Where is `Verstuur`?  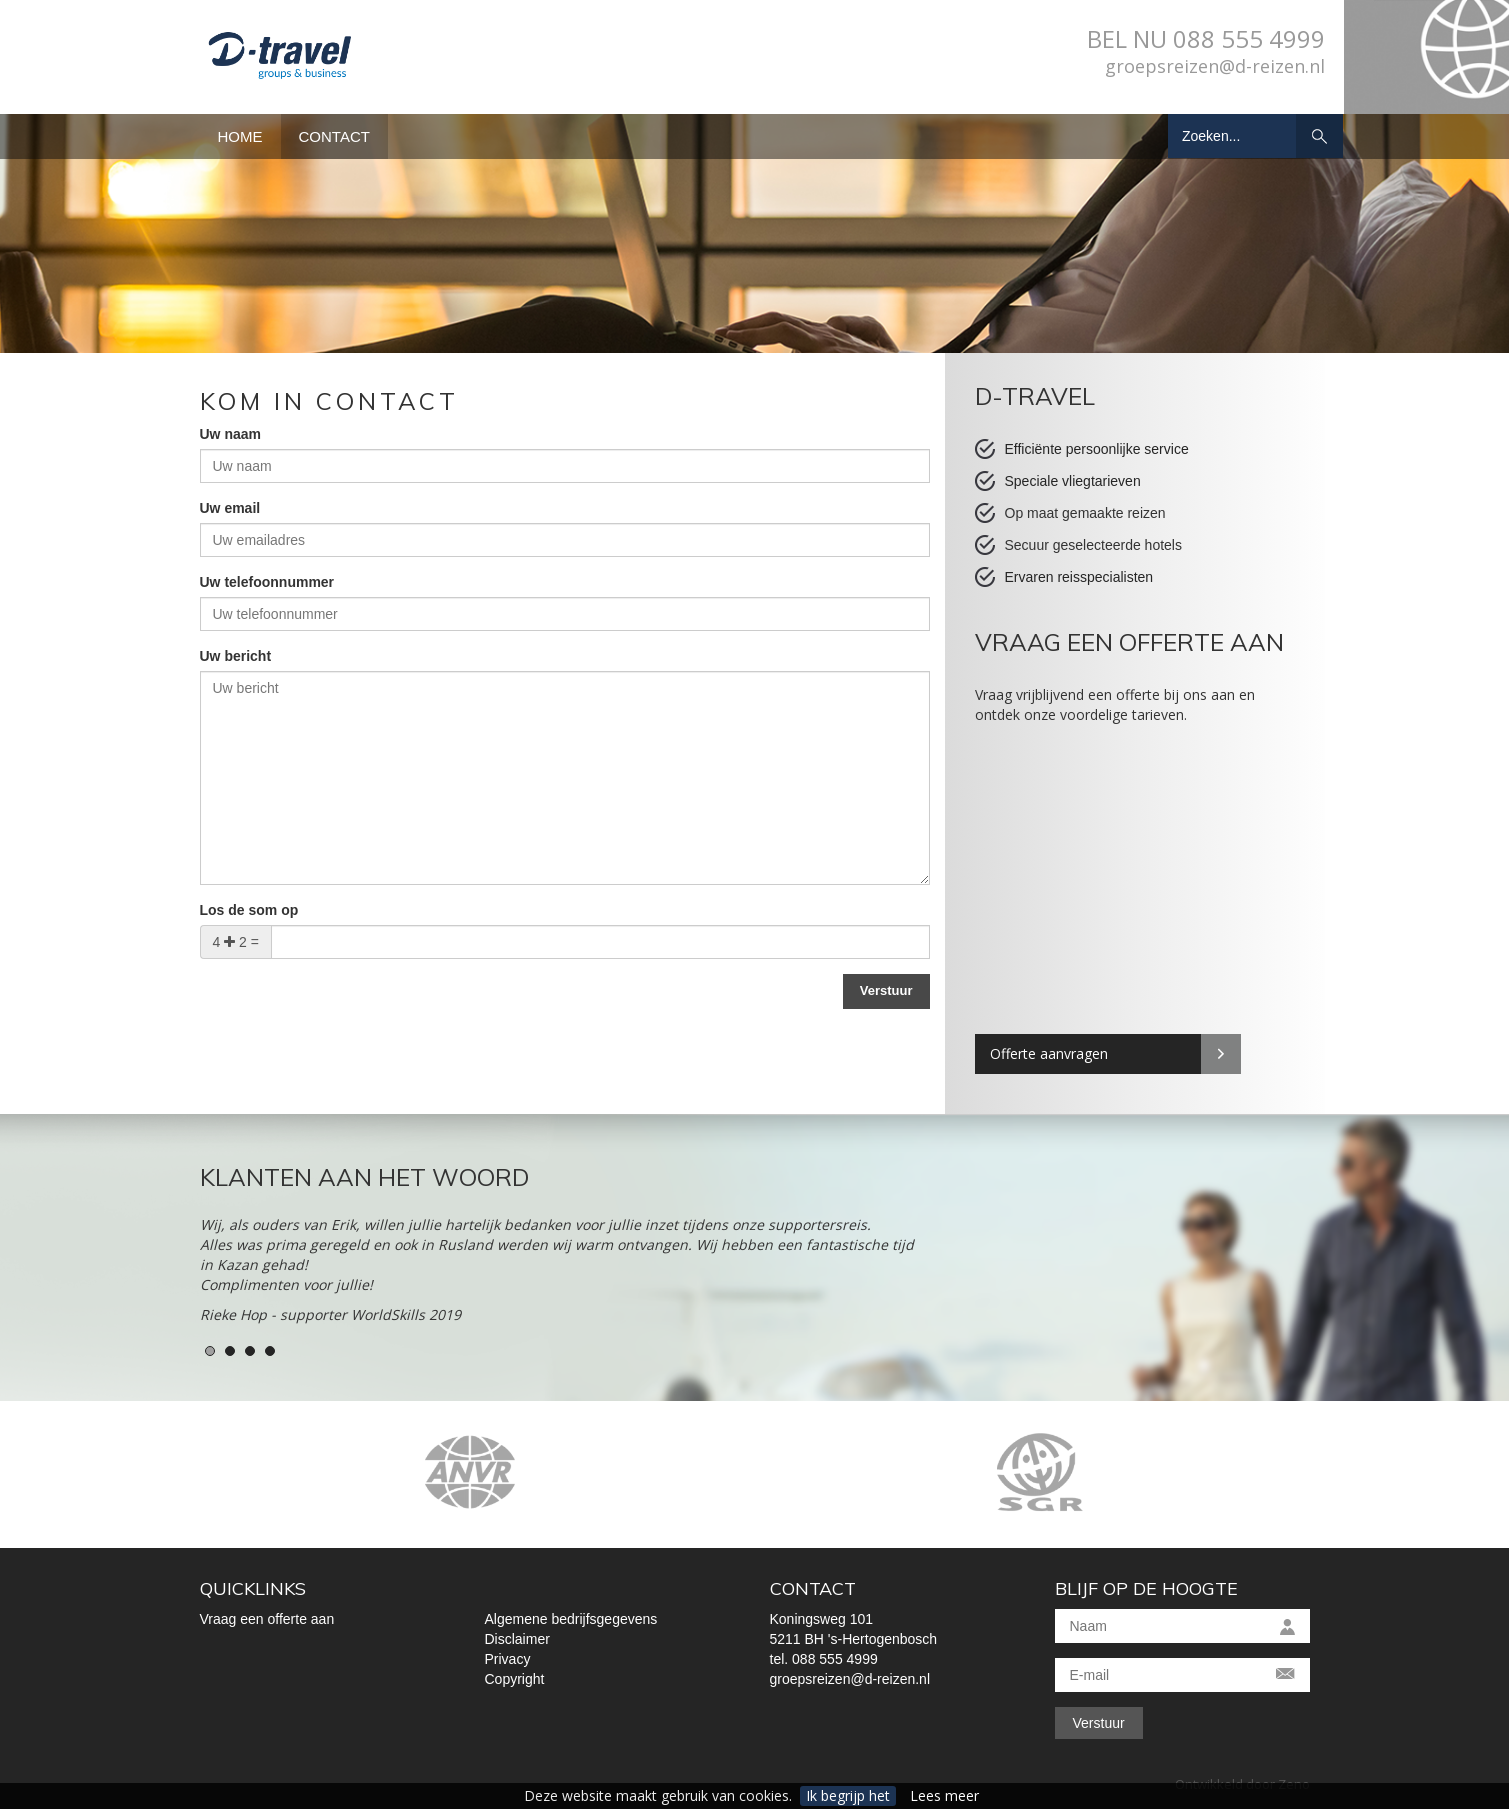 Verstuur is located at coordinates (1099, 1723).